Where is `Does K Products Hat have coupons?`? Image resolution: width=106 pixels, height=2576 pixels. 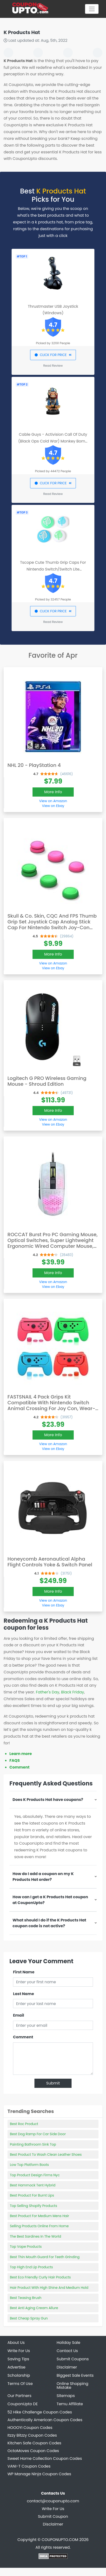 Does K Products Hat have coupons? is located at coordinates (48, 1799).